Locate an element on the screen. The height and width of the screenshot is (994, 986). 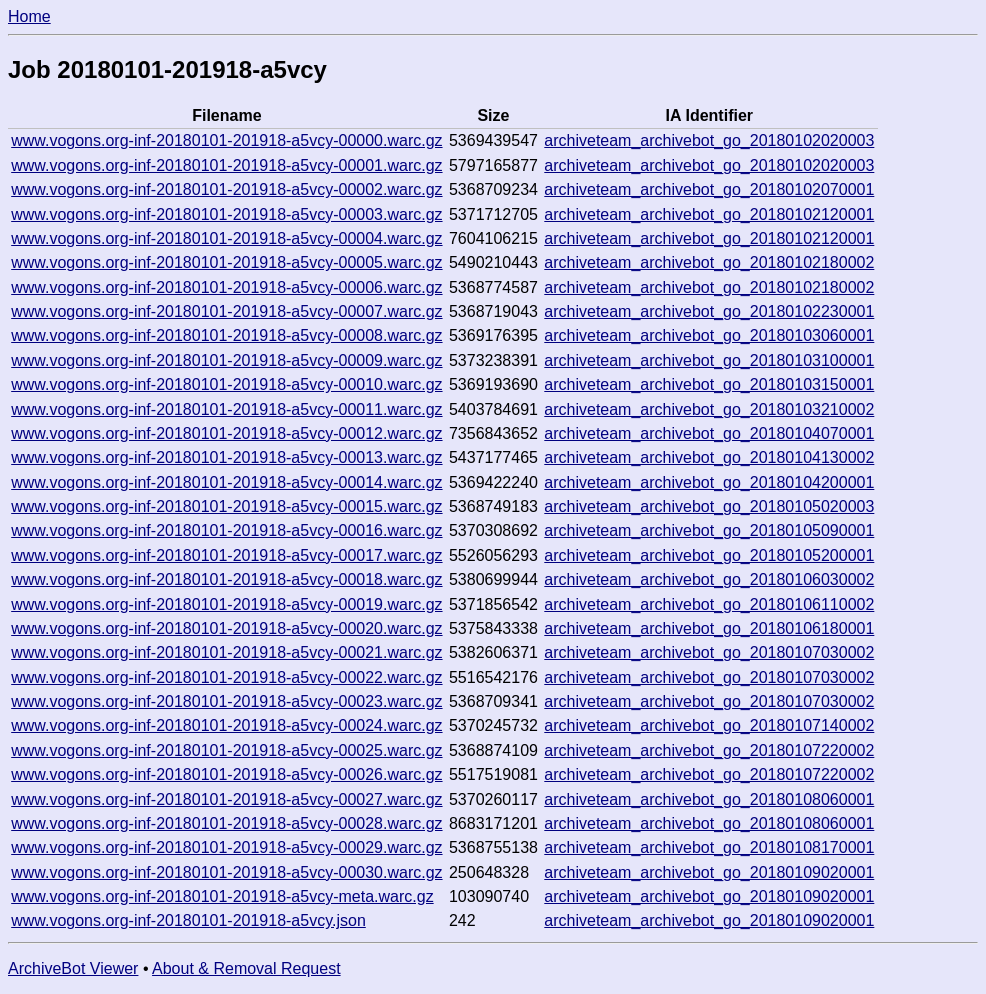
archiveteam_archivebot_go_20180102070001 is located at coordinates (709, 189).